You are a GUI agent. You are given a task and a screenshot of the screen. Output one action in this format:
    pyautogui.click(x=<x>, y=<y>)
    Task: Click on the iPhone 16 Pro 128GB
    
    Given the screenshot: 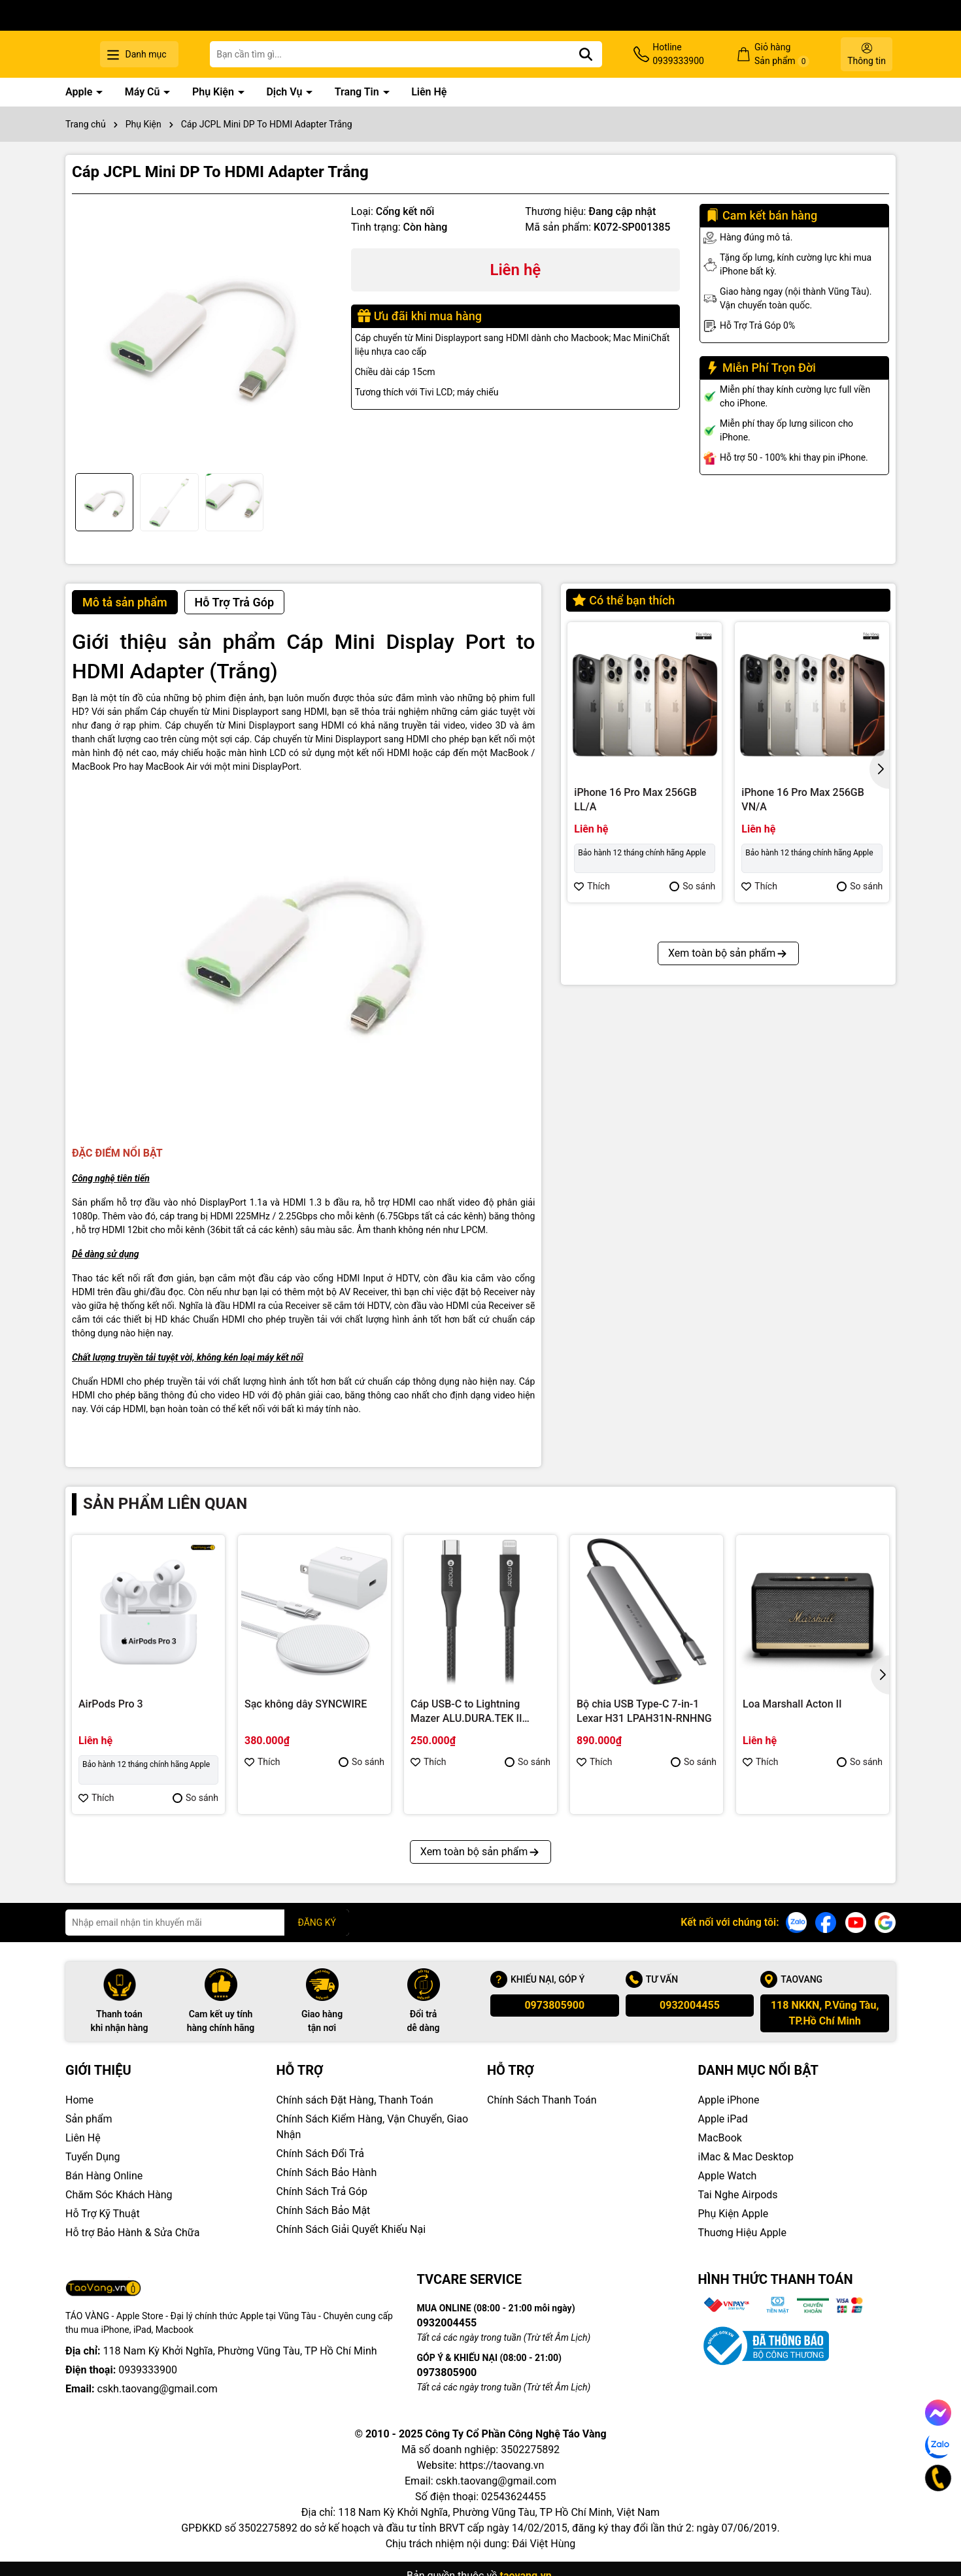 What is the action you would take?
    pyautogui.click(x=791, y=1086)
    